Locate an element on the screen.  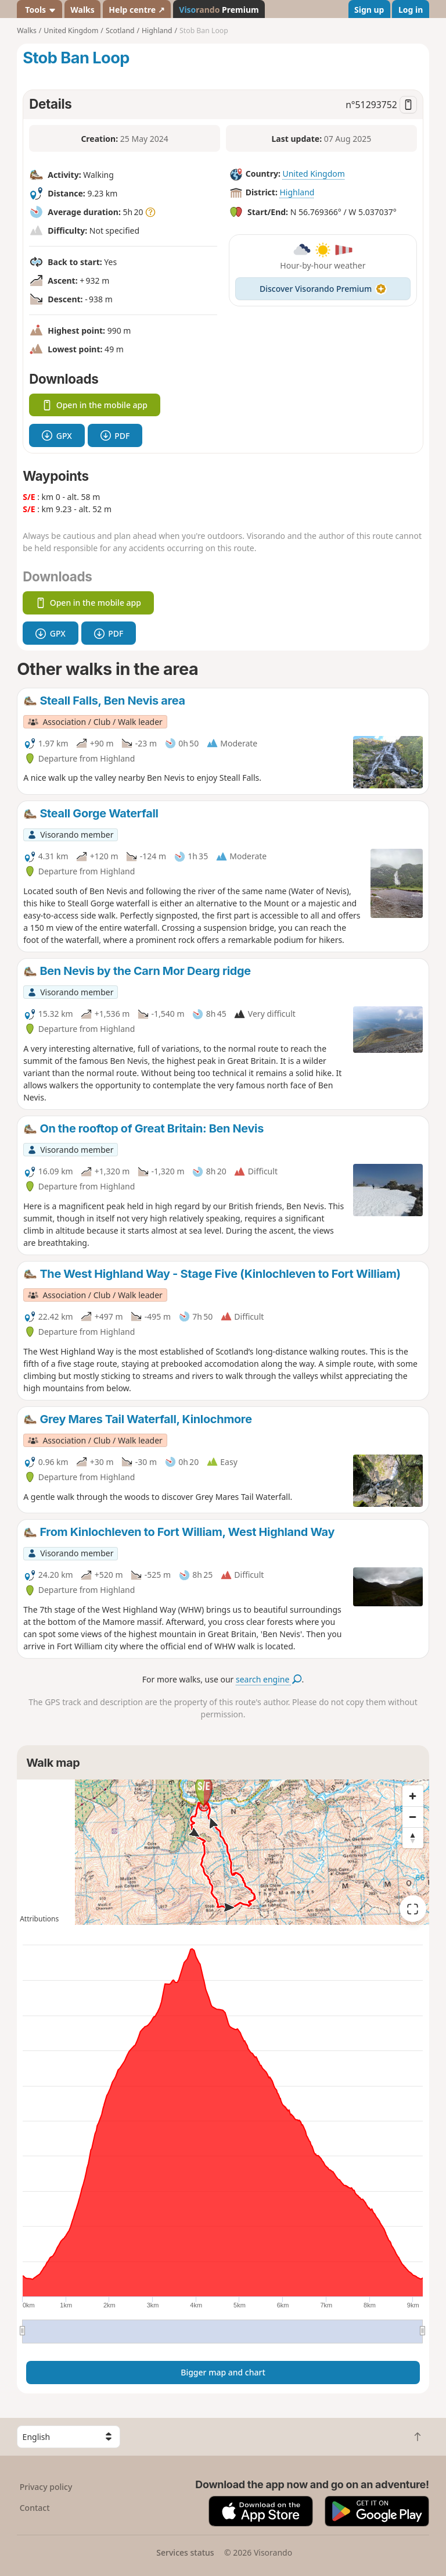
Tools is located at coordinates (39, 9).